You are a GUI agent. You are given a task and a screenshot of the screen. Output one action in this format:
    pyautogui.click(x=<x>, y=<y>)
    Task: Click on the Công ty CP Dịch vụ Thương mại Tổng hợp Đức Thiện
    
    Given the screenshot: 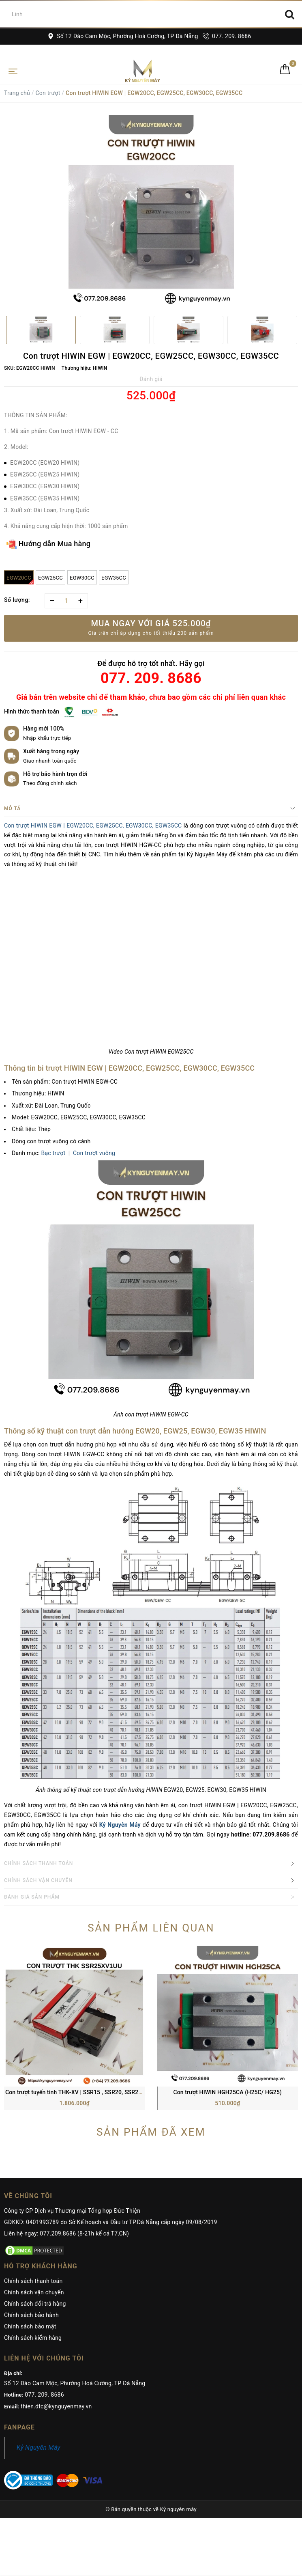 What is the action you would take?
    pyautogui.click(x=72, y=2079)
    